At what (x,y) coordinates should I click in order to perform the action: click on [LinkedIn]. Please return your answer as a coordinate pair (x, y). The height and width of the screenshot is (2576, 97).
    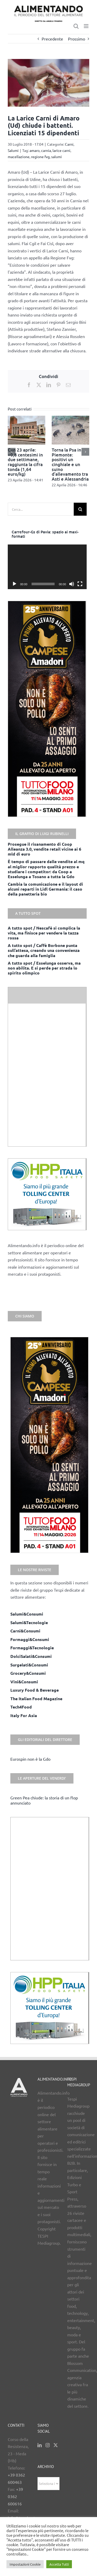
    Looking at the image, I should click on (40, 2445).